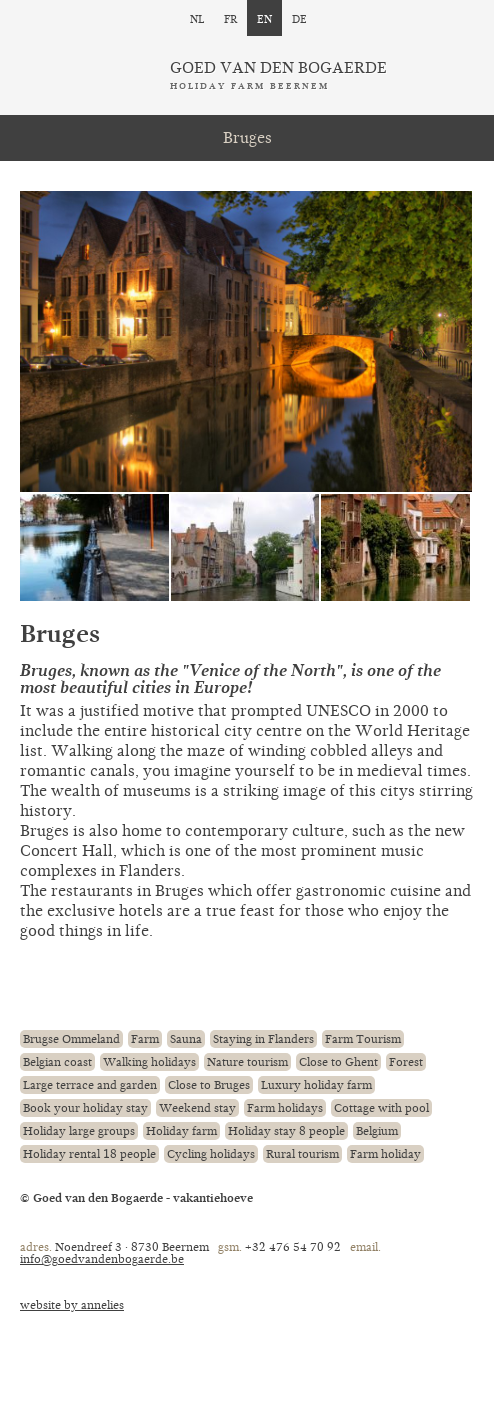 The height and width of the screenshot is (1423, 494). Describe the element at coordinates (406, 1062) in the screenshot. I see `Forest` at that location.